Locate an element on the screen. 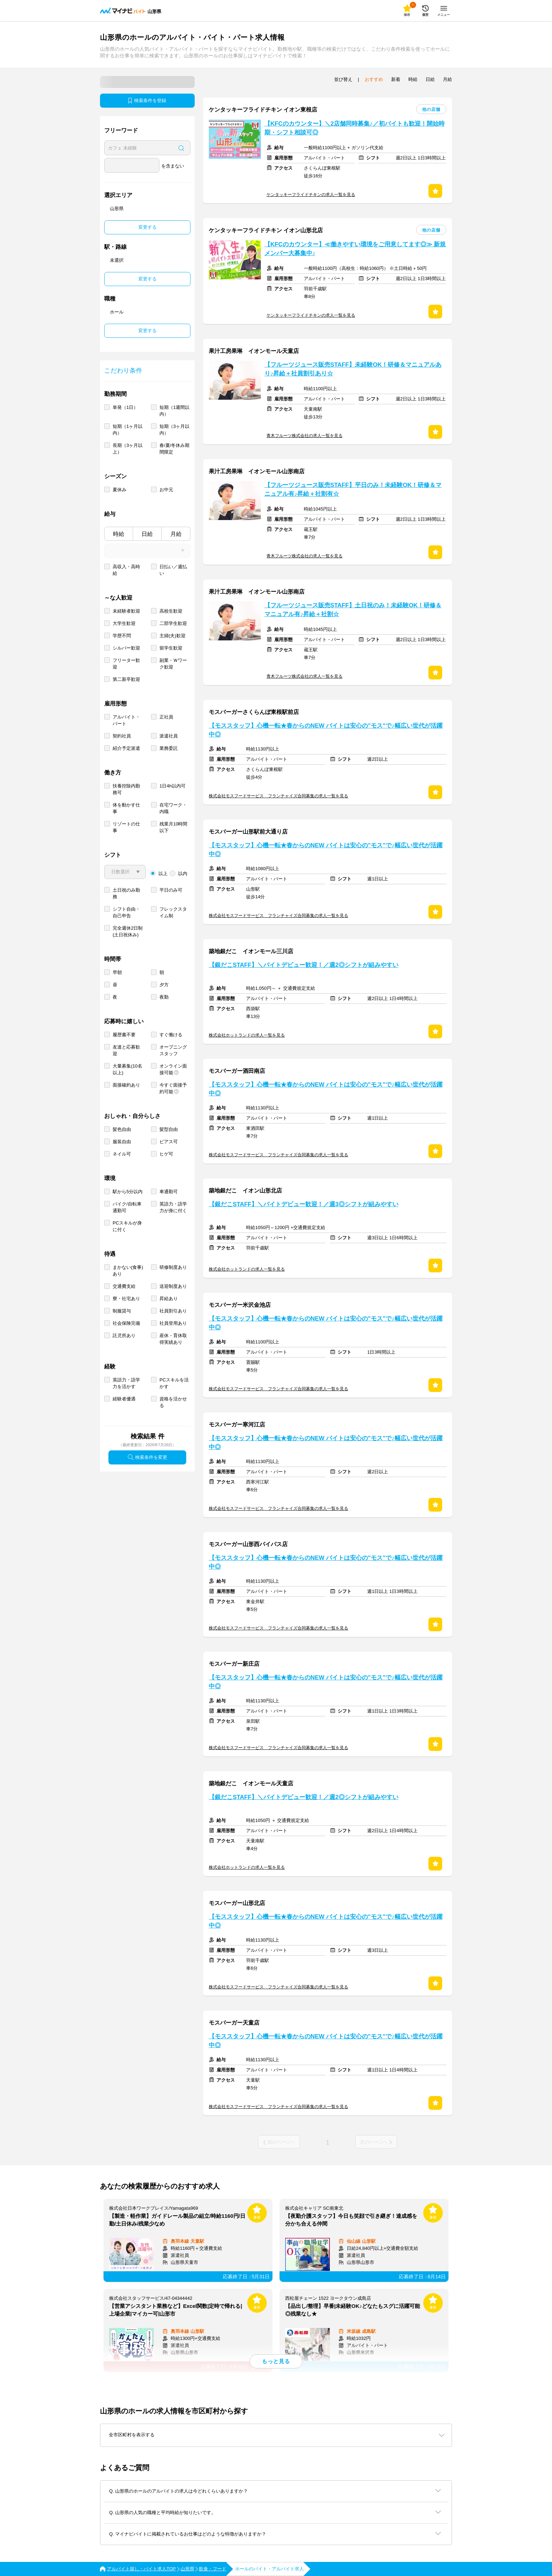 The image size is (552, 2576). 二部学生歓迎 is located at coordinates (173, 623).